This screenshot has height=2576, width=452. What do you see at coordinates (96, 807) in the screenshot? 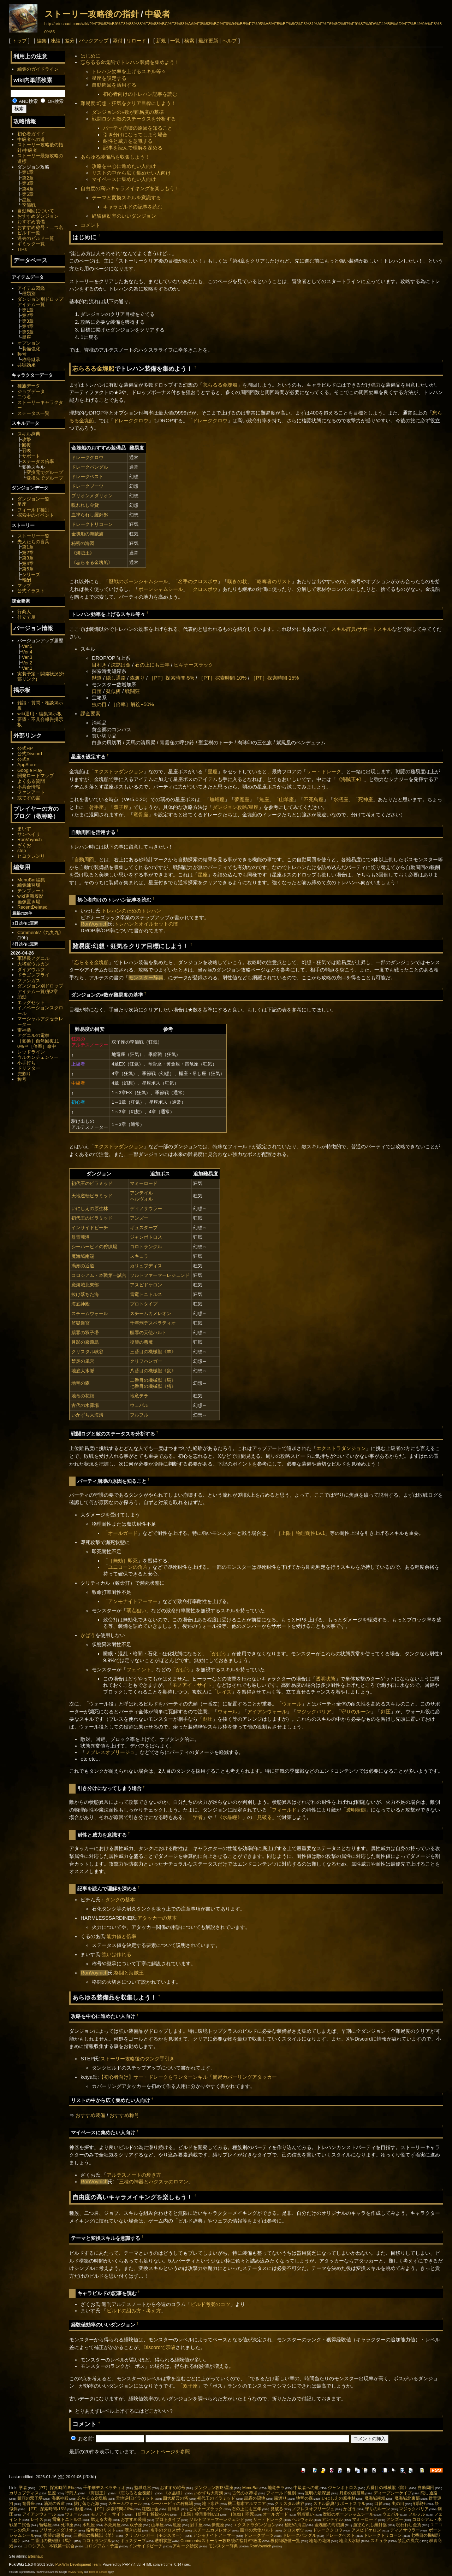
I see `射手座` at bounding box center [96, 807].